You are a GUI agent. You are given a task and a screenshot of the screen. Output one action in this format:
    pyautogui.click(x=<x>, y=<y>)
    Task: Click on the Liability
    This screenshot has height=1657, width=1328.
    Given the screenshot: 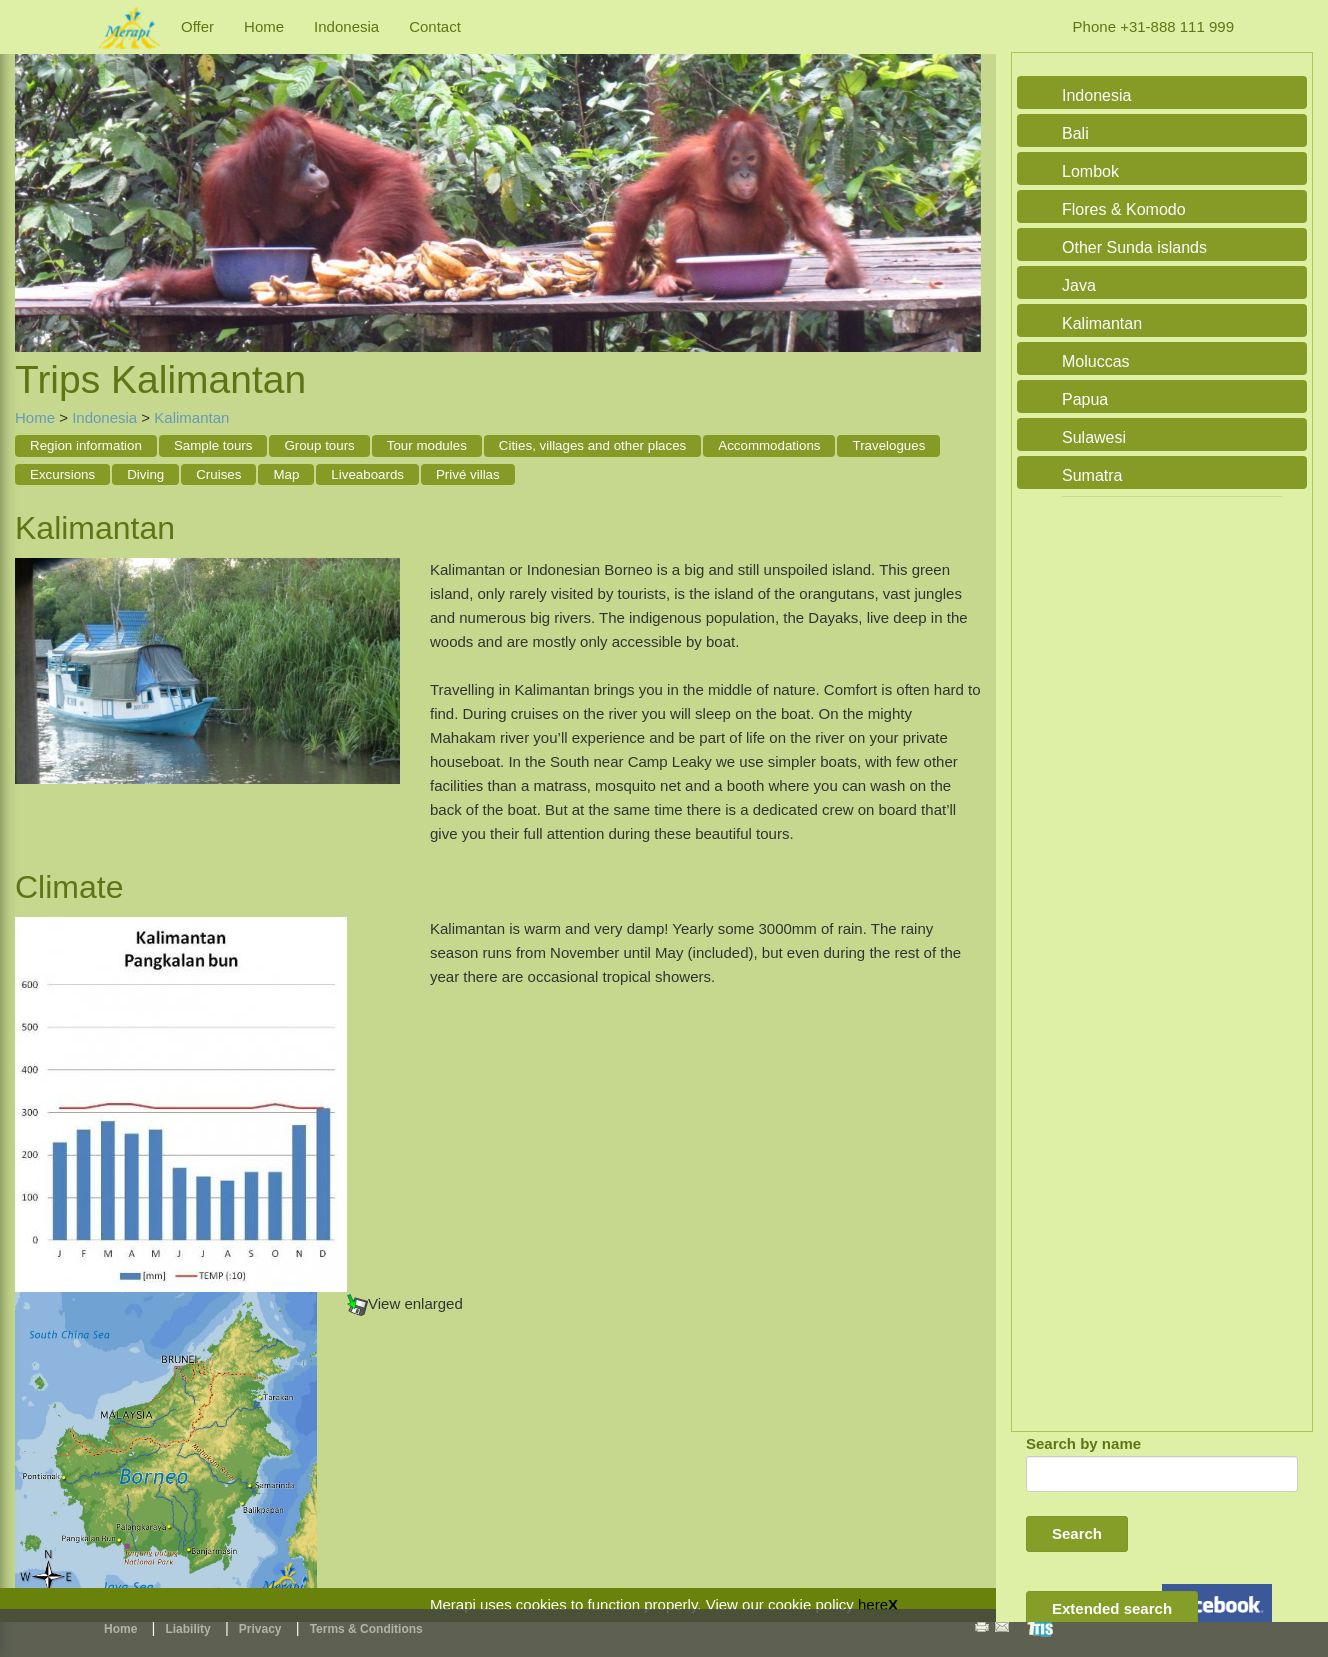 What is the action you would take?
    pyautogui.click(x=187, y=1629)
    